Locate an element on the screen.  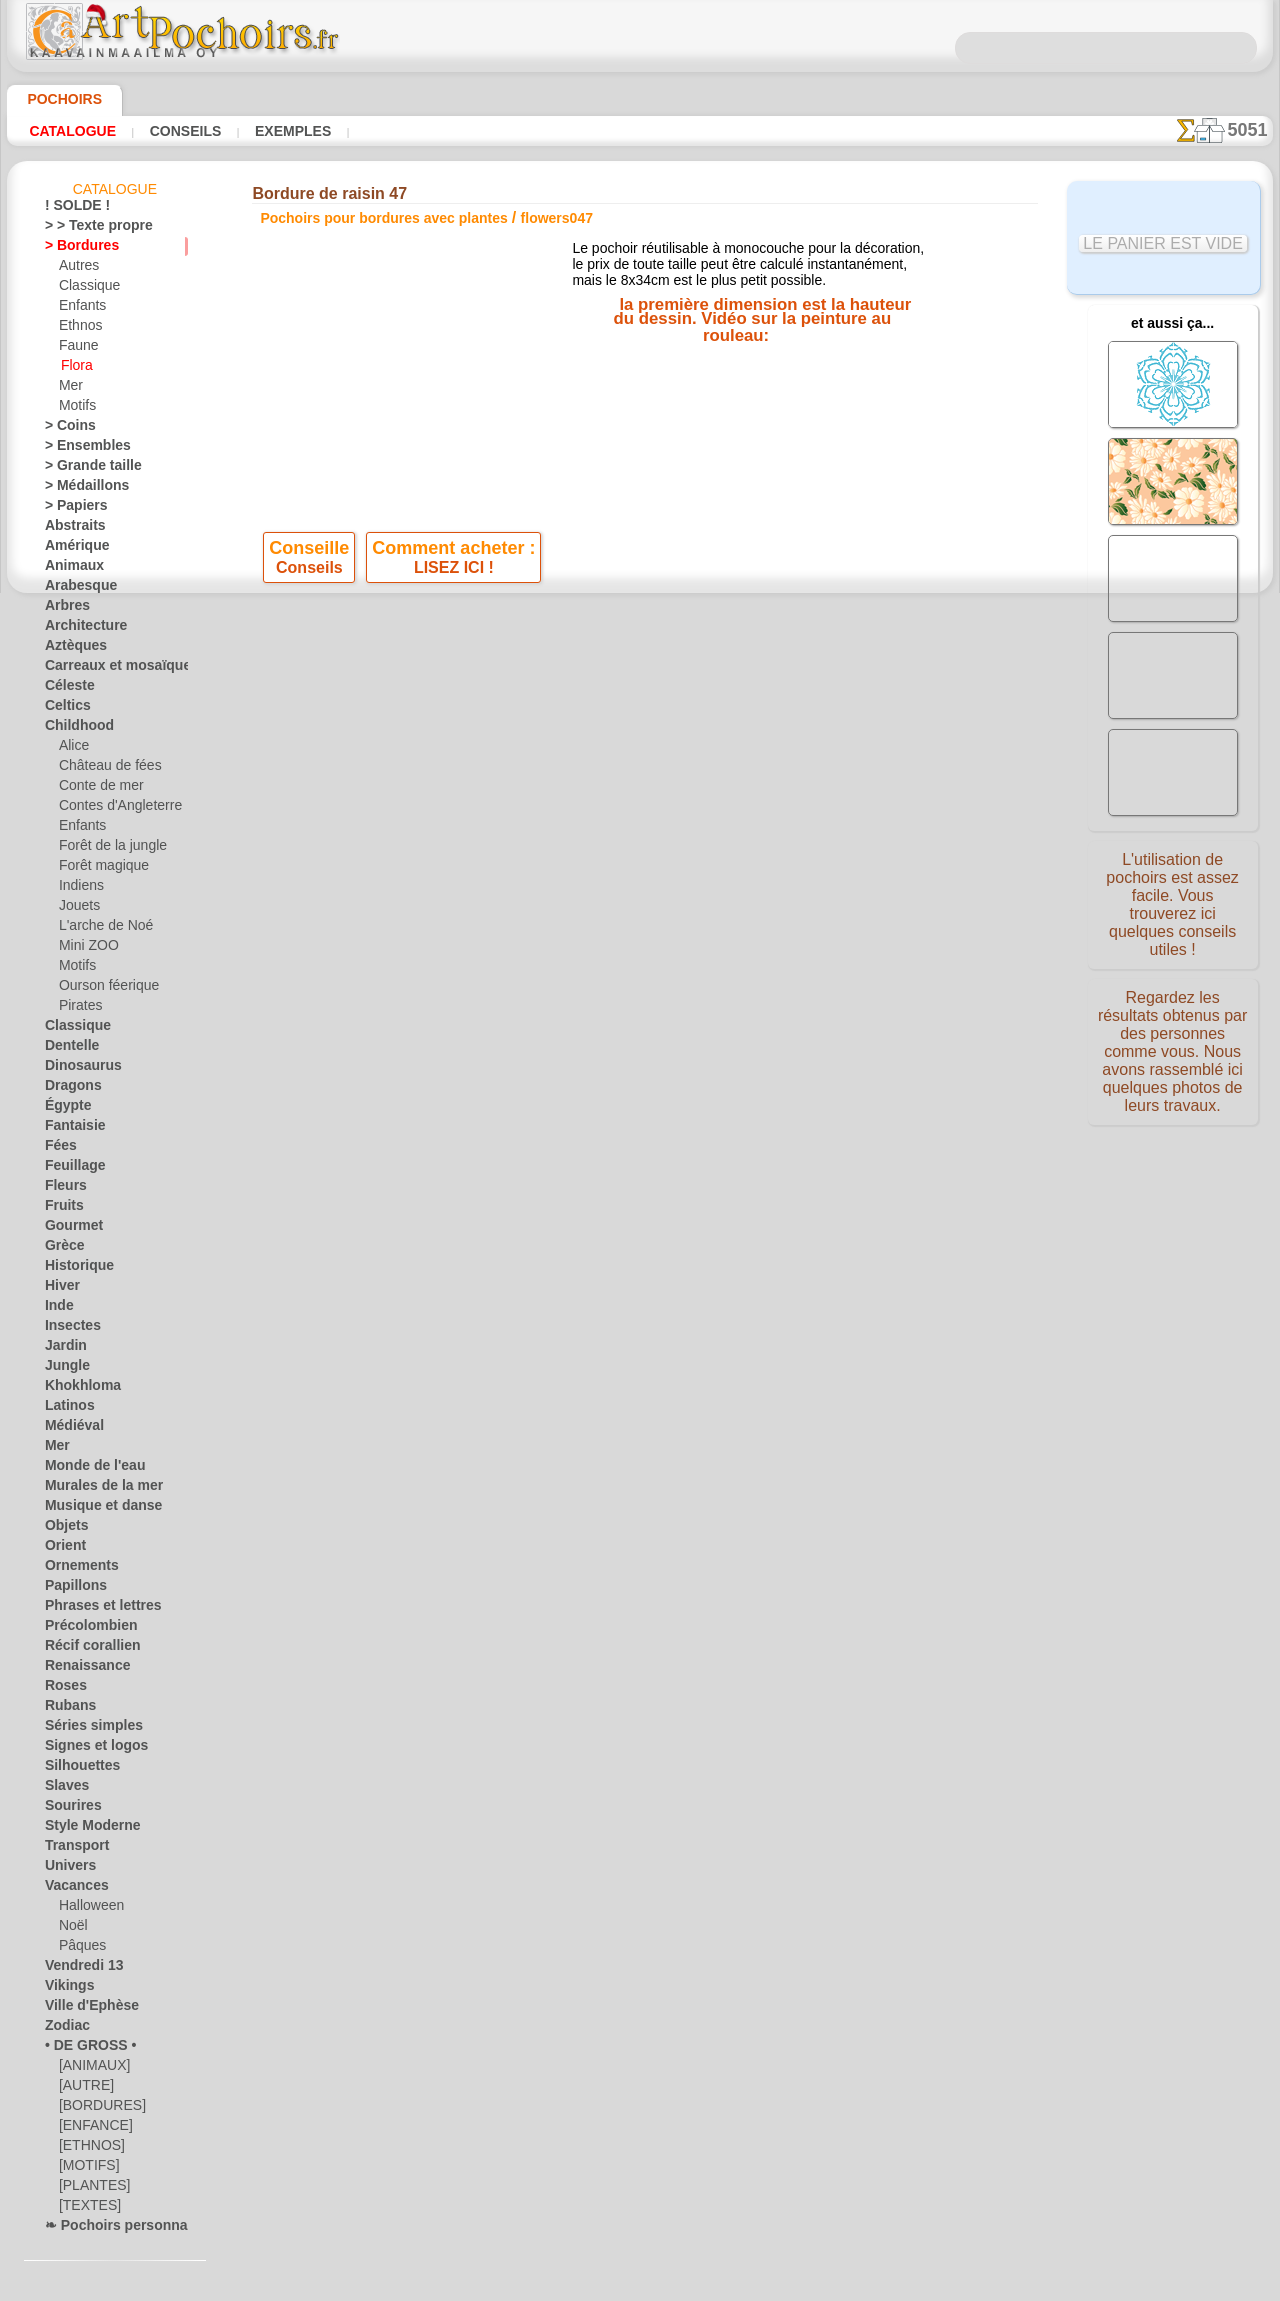
[BORDURES] is located at coordinates (96, 2109).